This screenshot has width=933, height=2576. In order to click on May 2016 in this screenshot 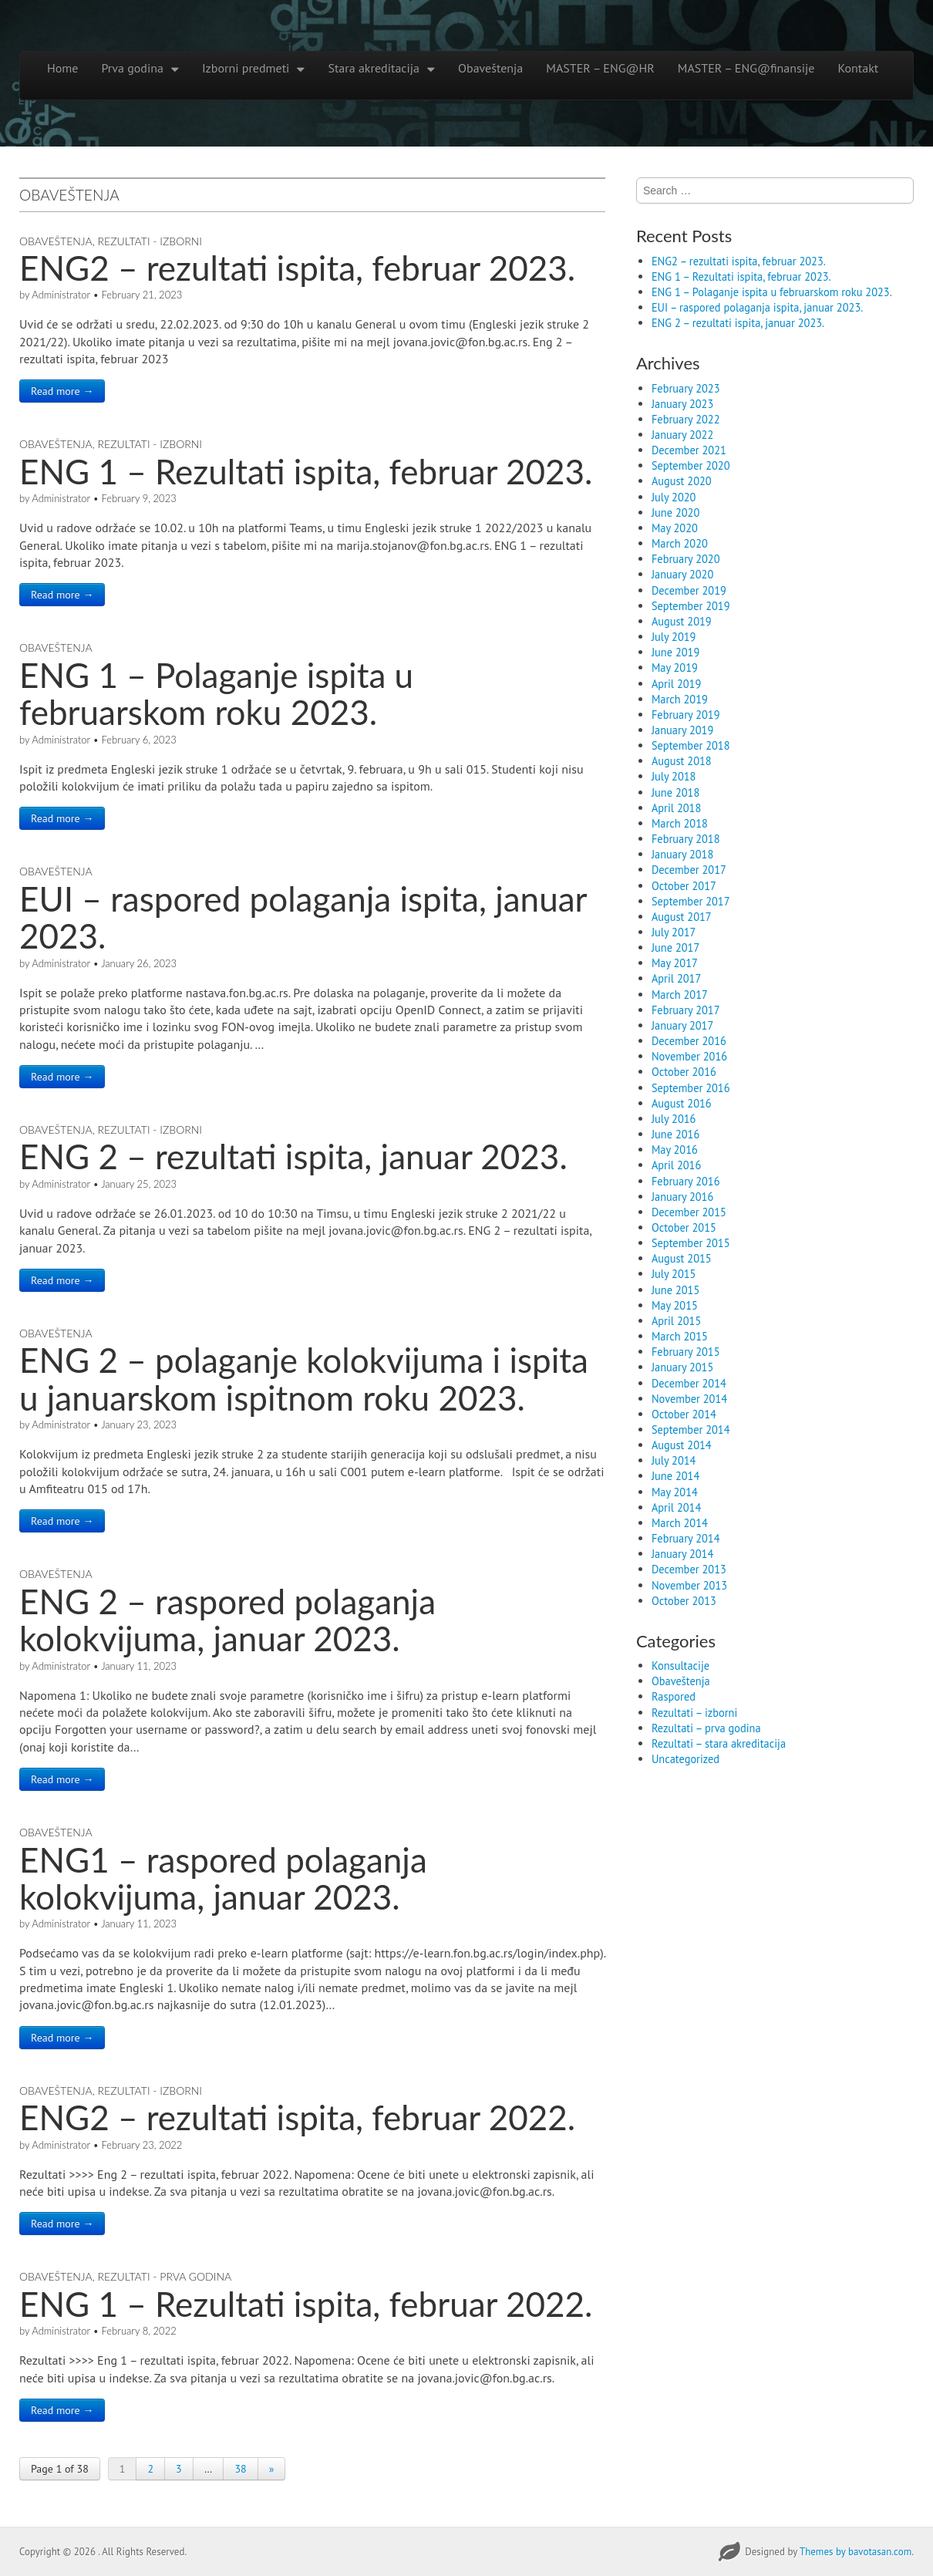, I will do `click(675, 1149)`.